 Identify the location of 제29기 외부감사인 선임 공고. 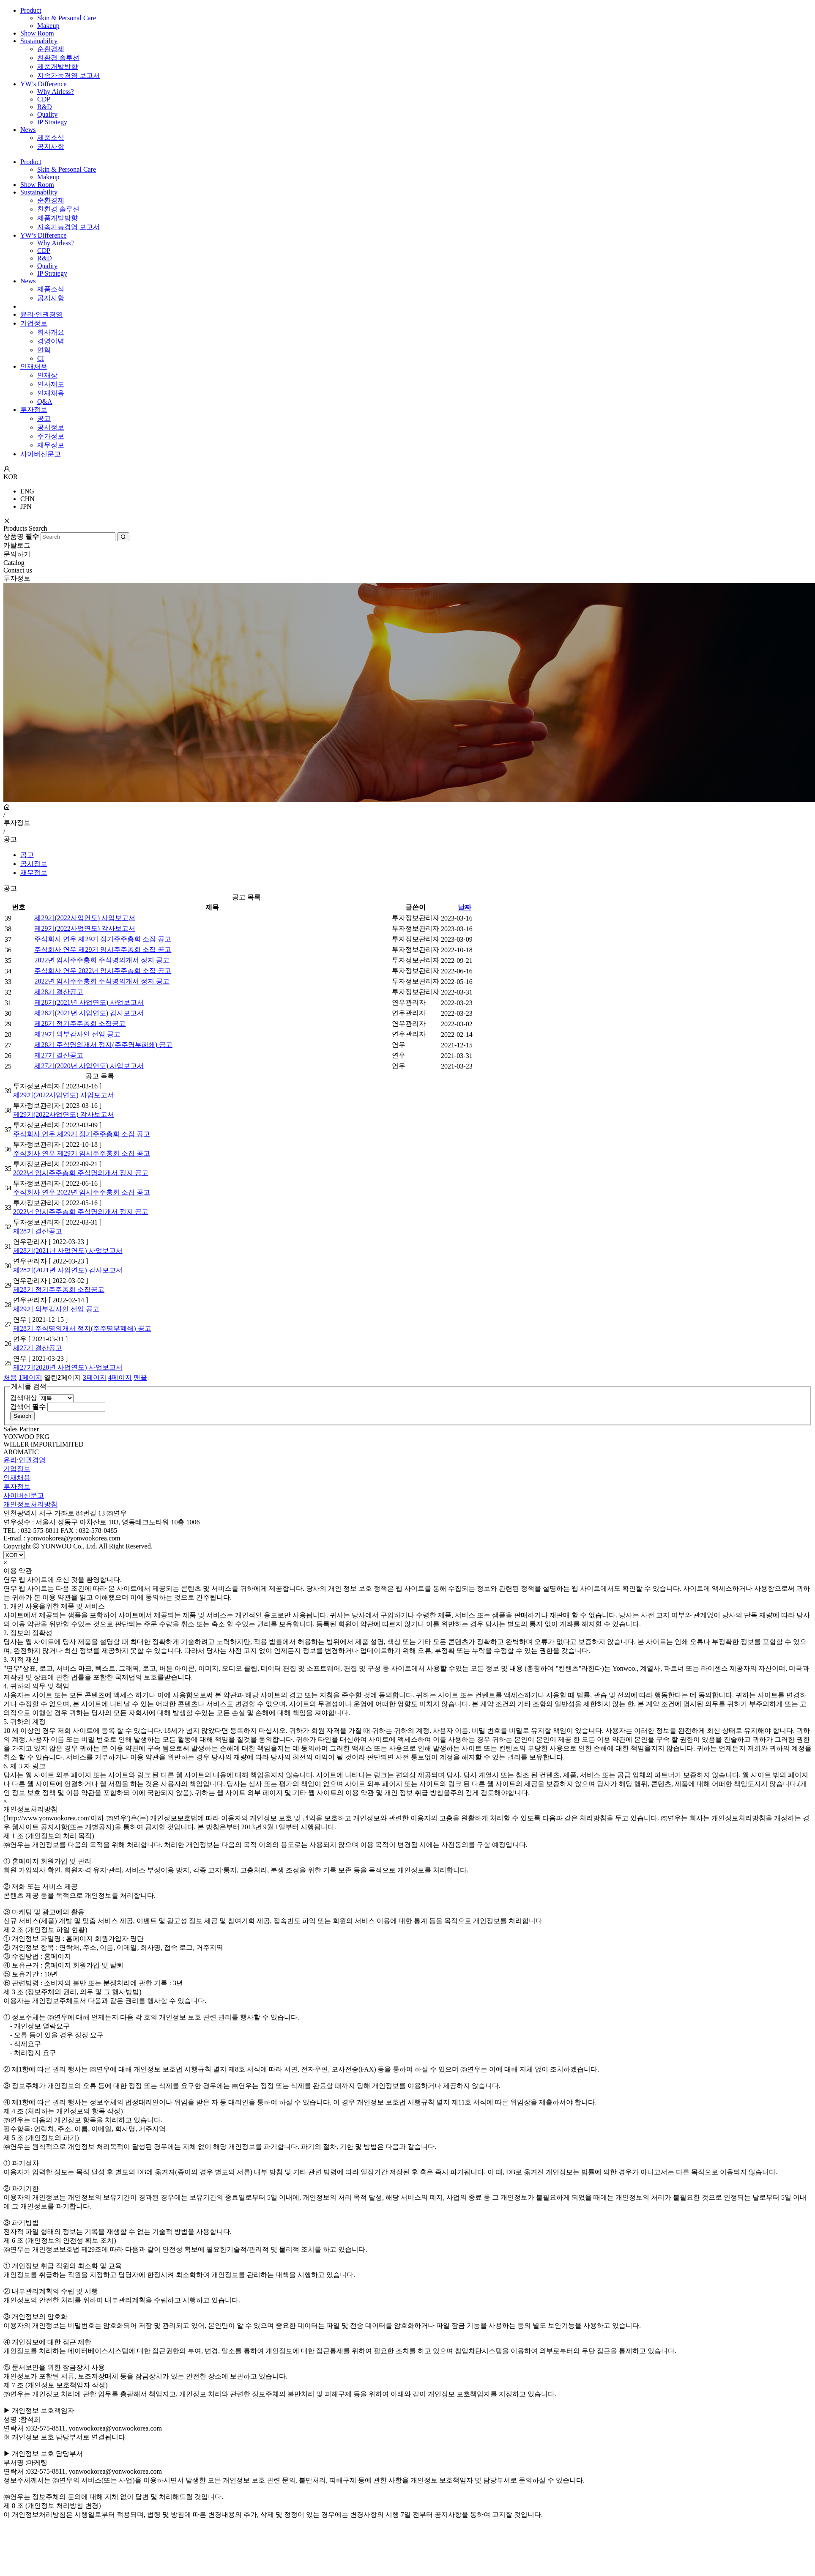
(77, 1034).